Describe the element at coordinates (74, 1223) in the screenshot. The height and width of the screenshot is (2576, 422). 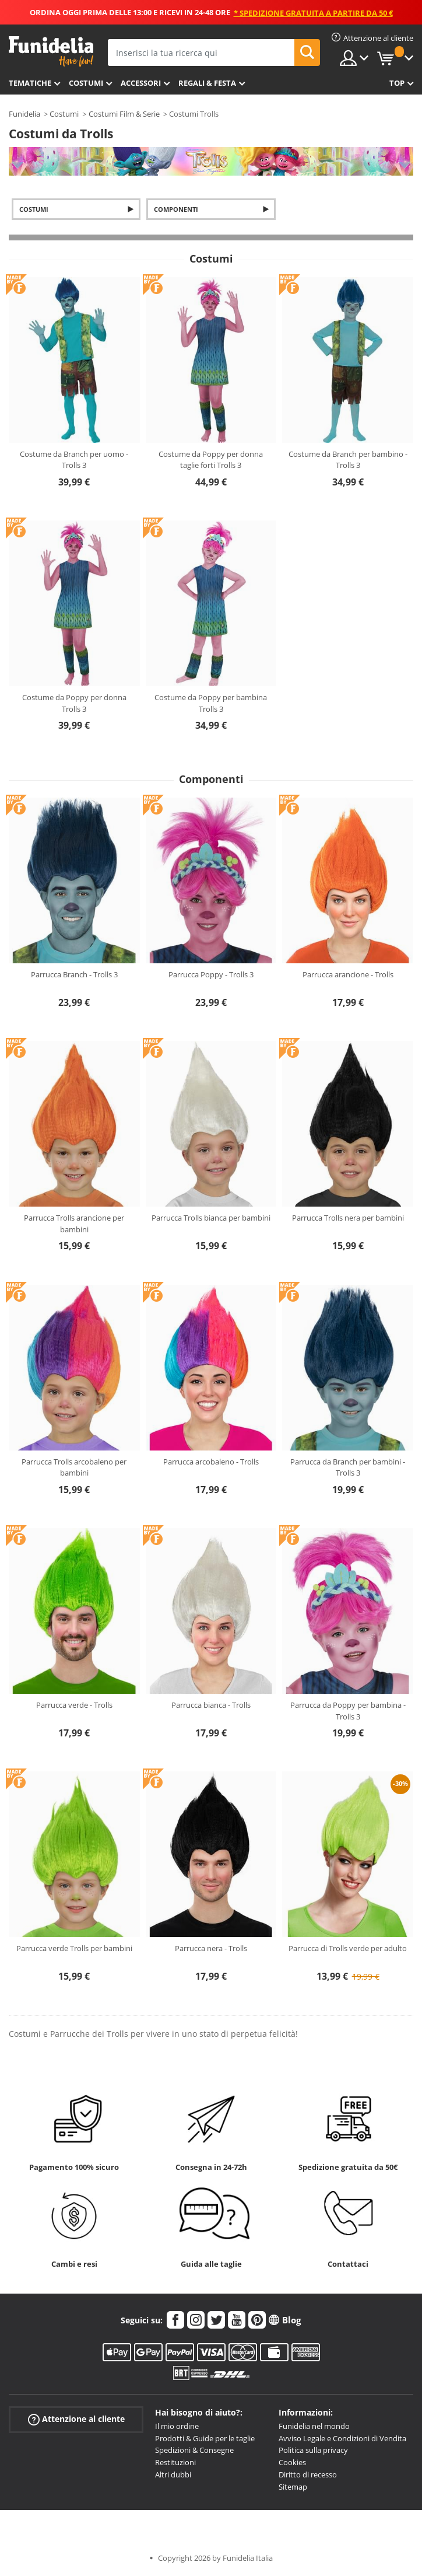
I see `Parrucca Trolls arancione per bambini` at that location.